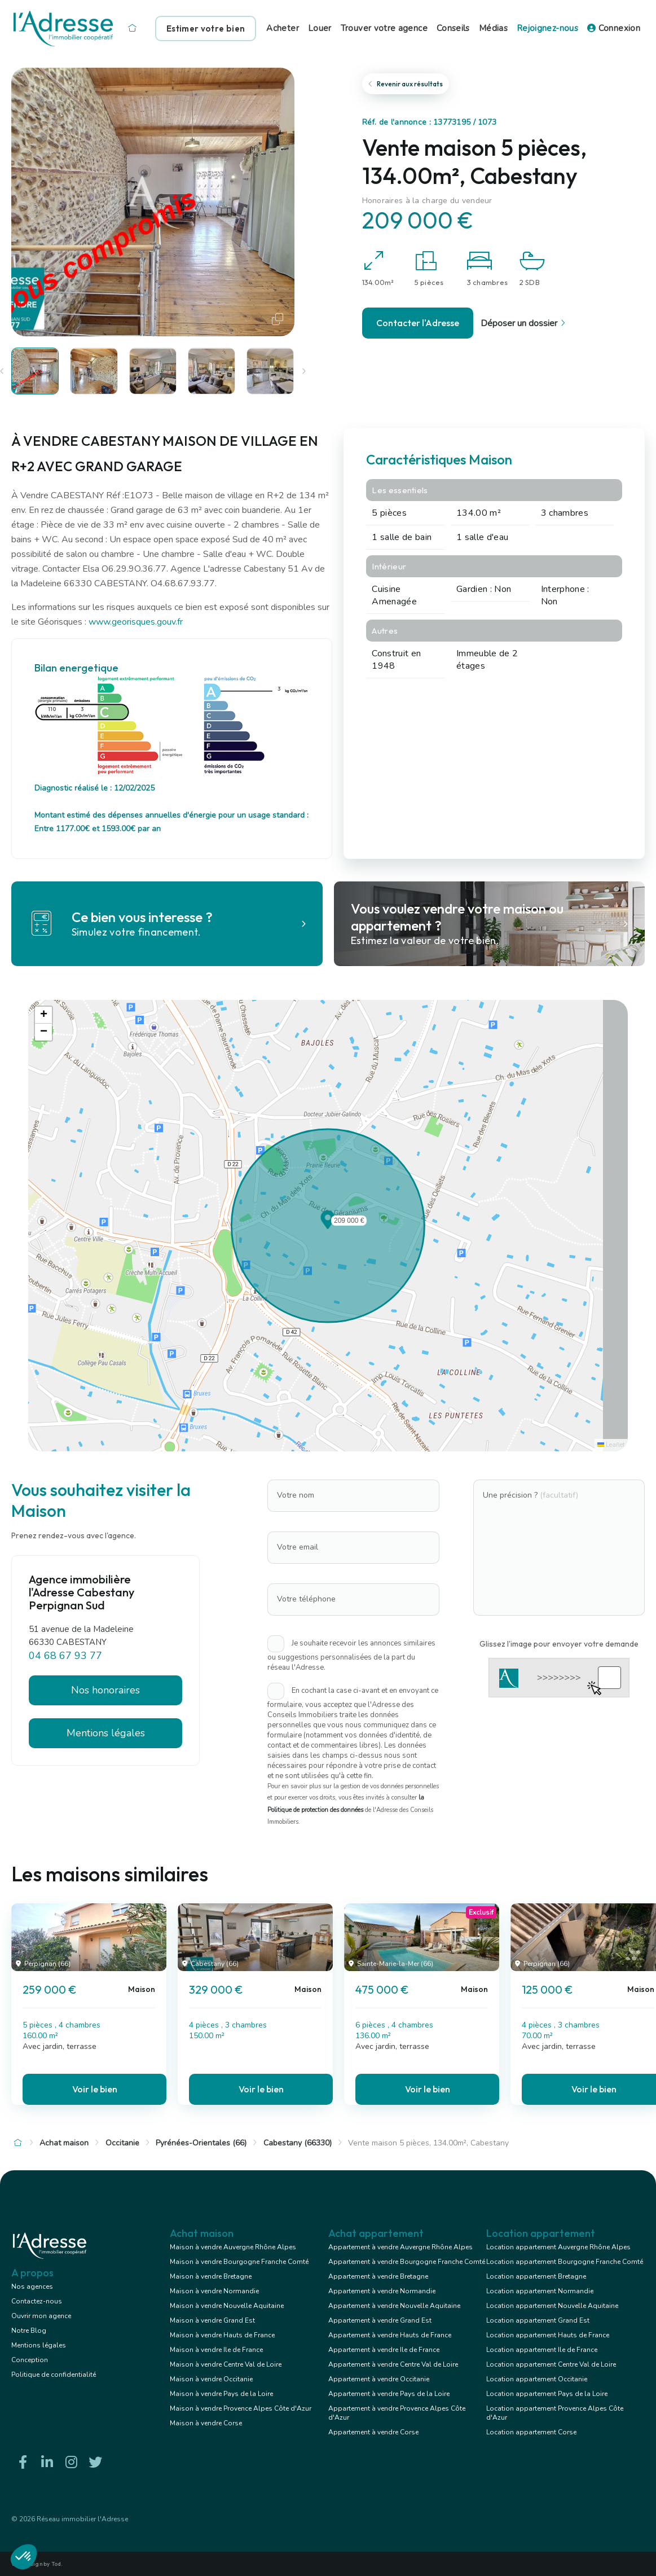 The image size is (656, 2576). What do you see at coordinates (214, 2291) in the screenshot?
I see `Maison à vendre Normandie` at bounding box center [214, 2291].